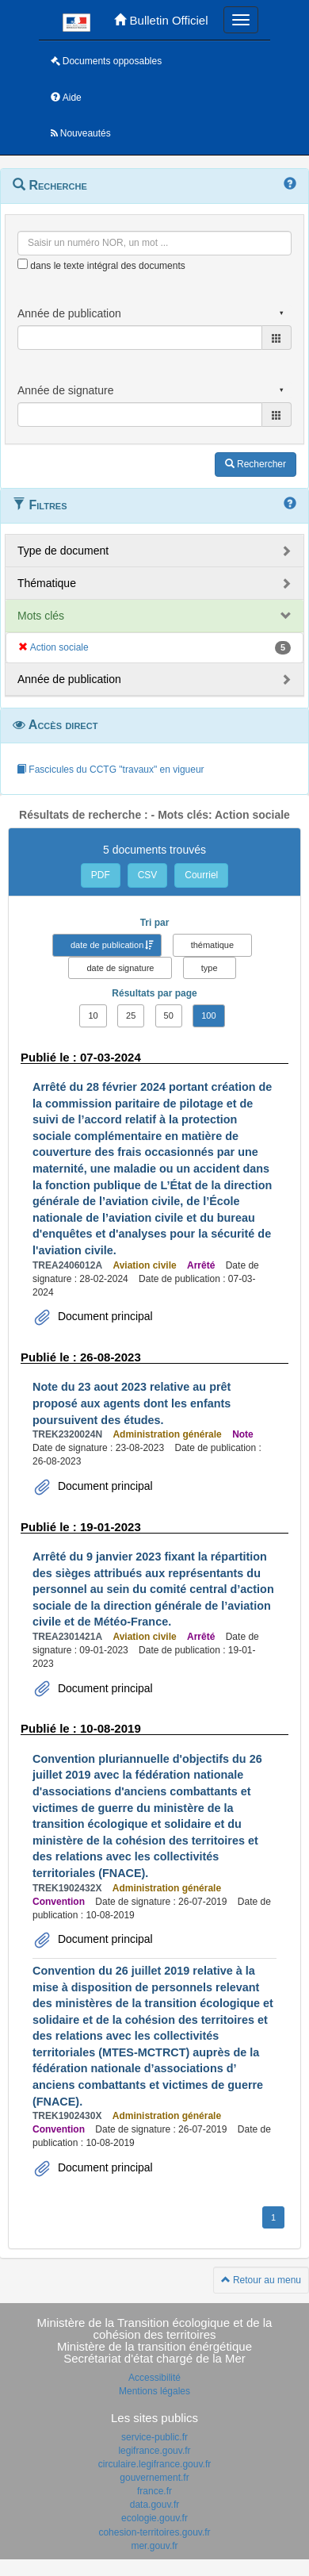  I want to click on Mentions légales, so click(154, 2391).